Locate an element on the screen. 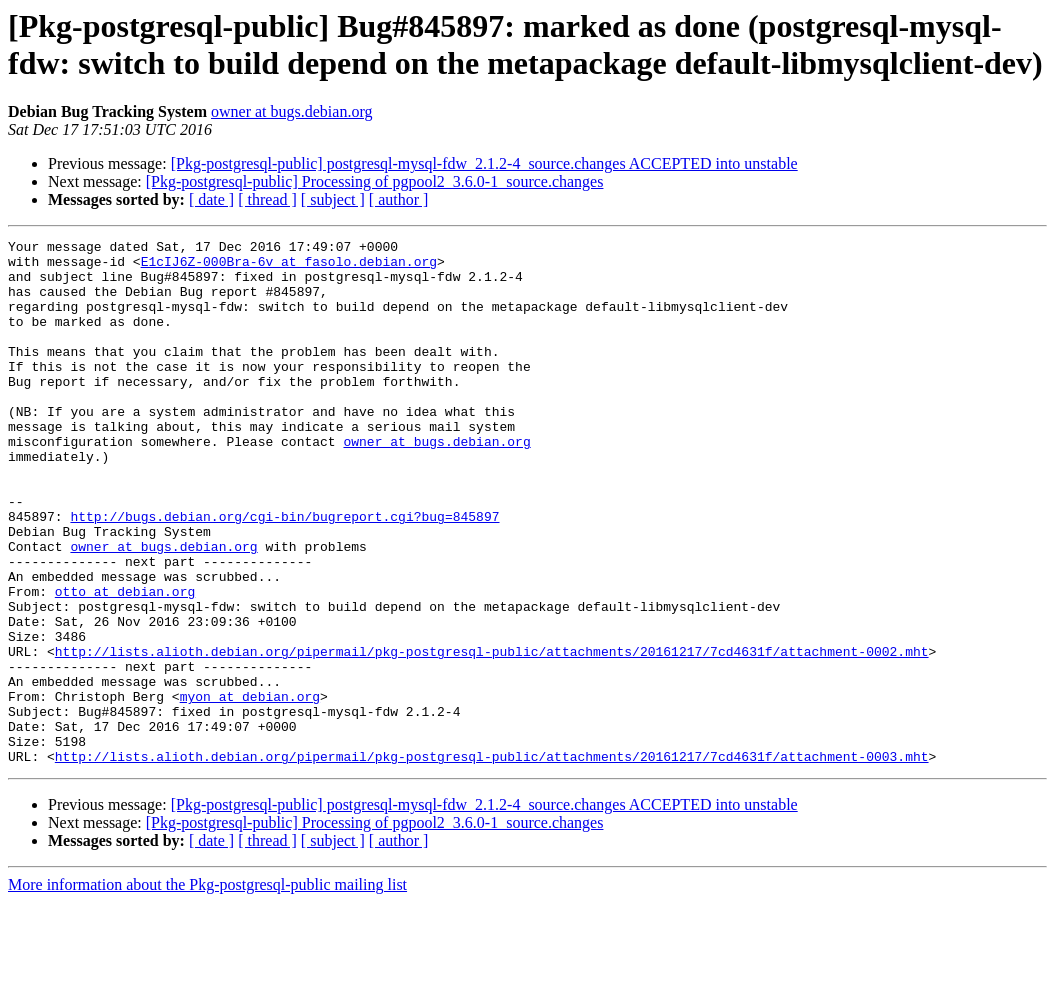  http://lists.alioth.debian.org/pipermail/pkg-postgresql-public/attachments/20161217/7cd4631f/attachment-0002.mht is located at coordinates (492, 735).